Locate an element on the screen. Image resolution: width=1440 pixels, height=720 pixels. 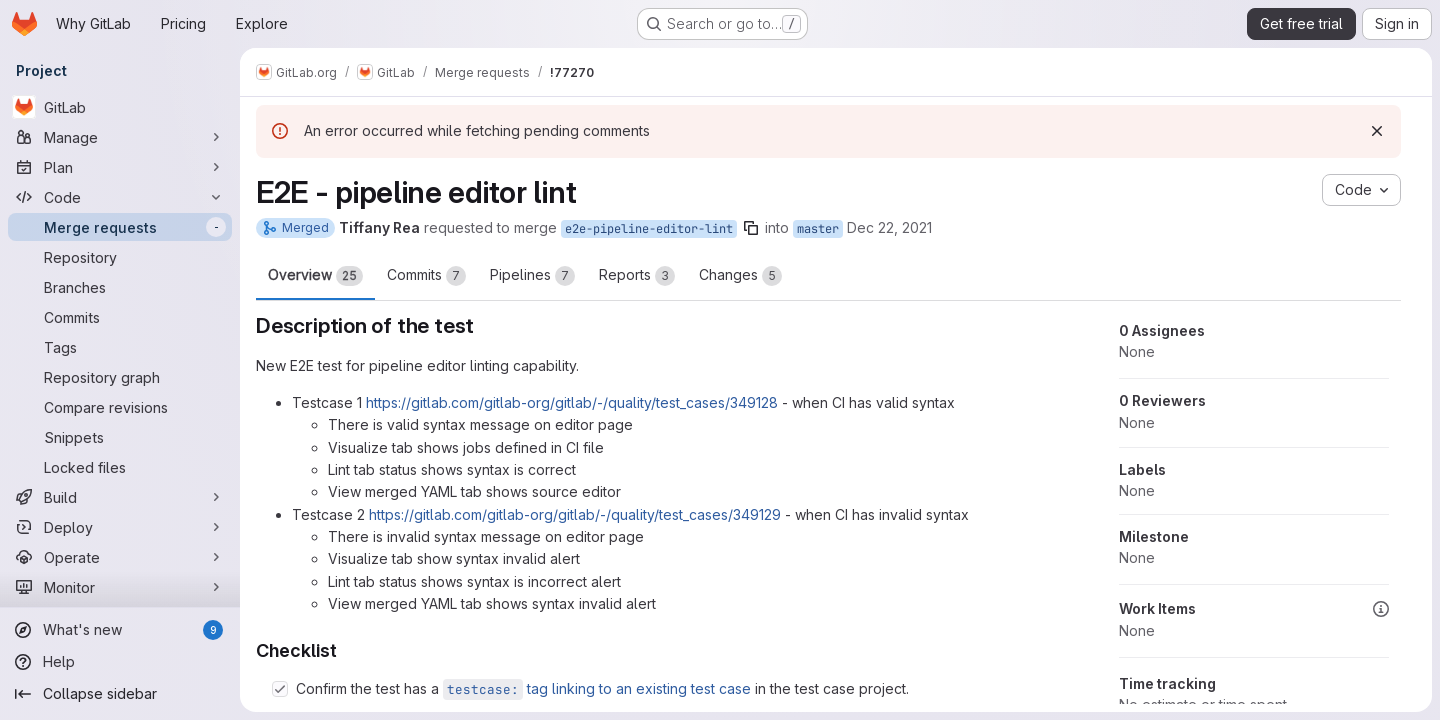
[Copy branch name] is located at coordinates (751, 228).